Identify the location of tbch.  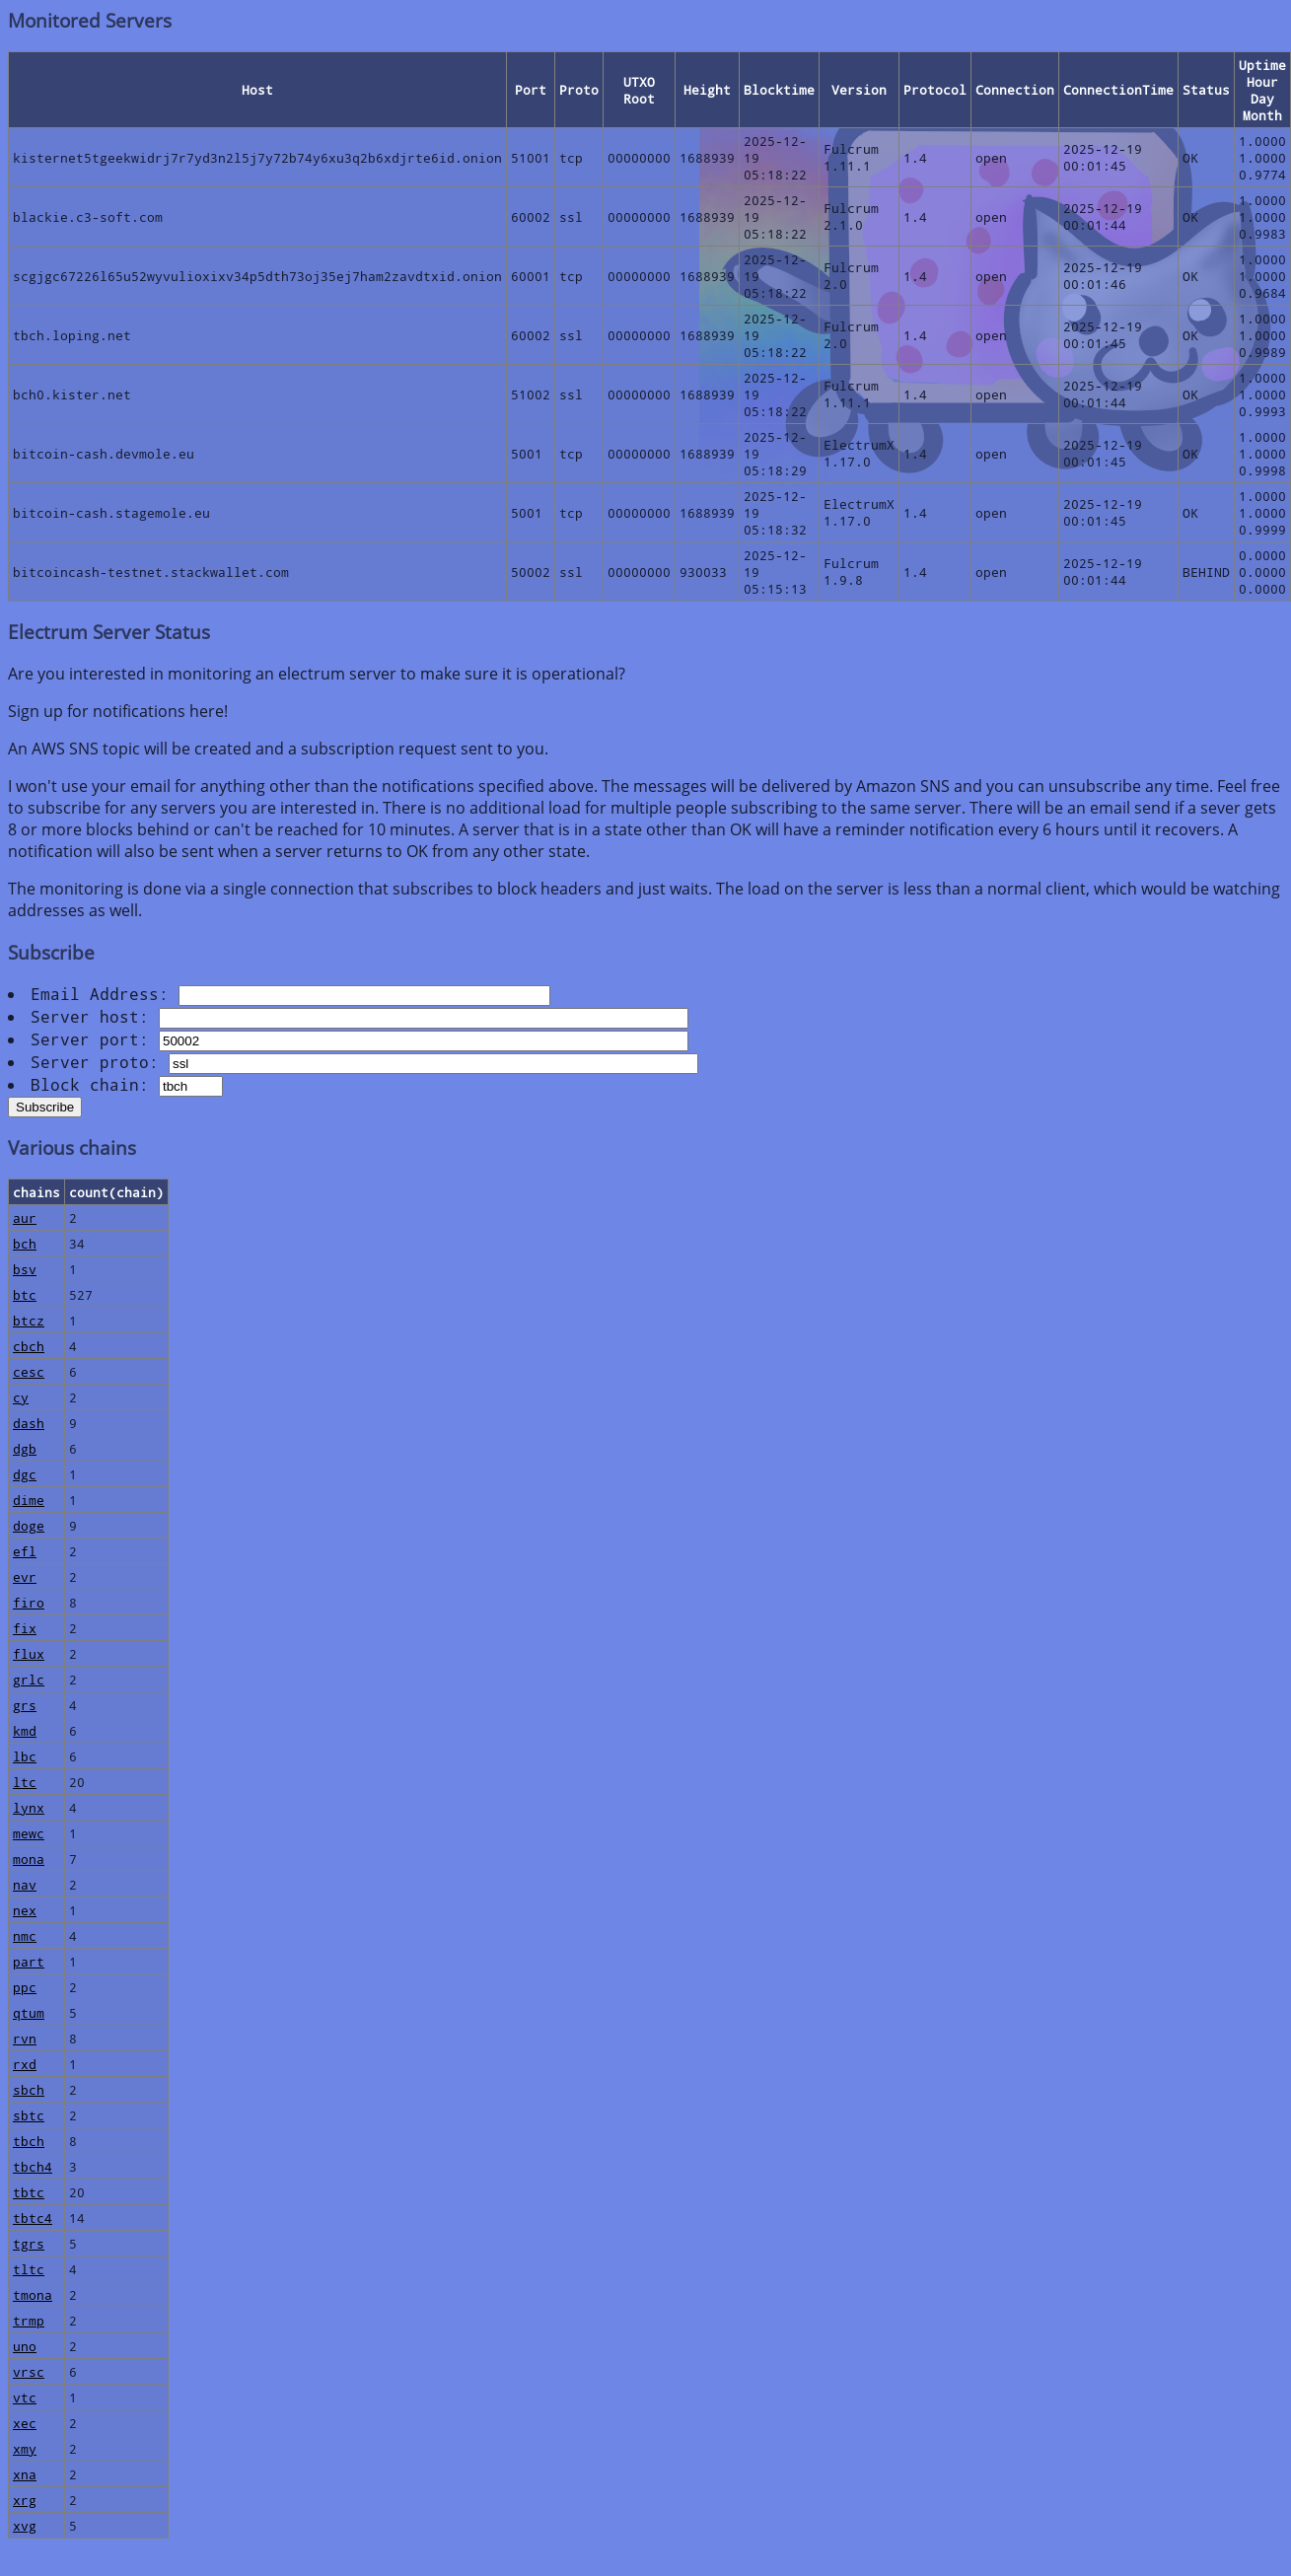
(28, 2140).